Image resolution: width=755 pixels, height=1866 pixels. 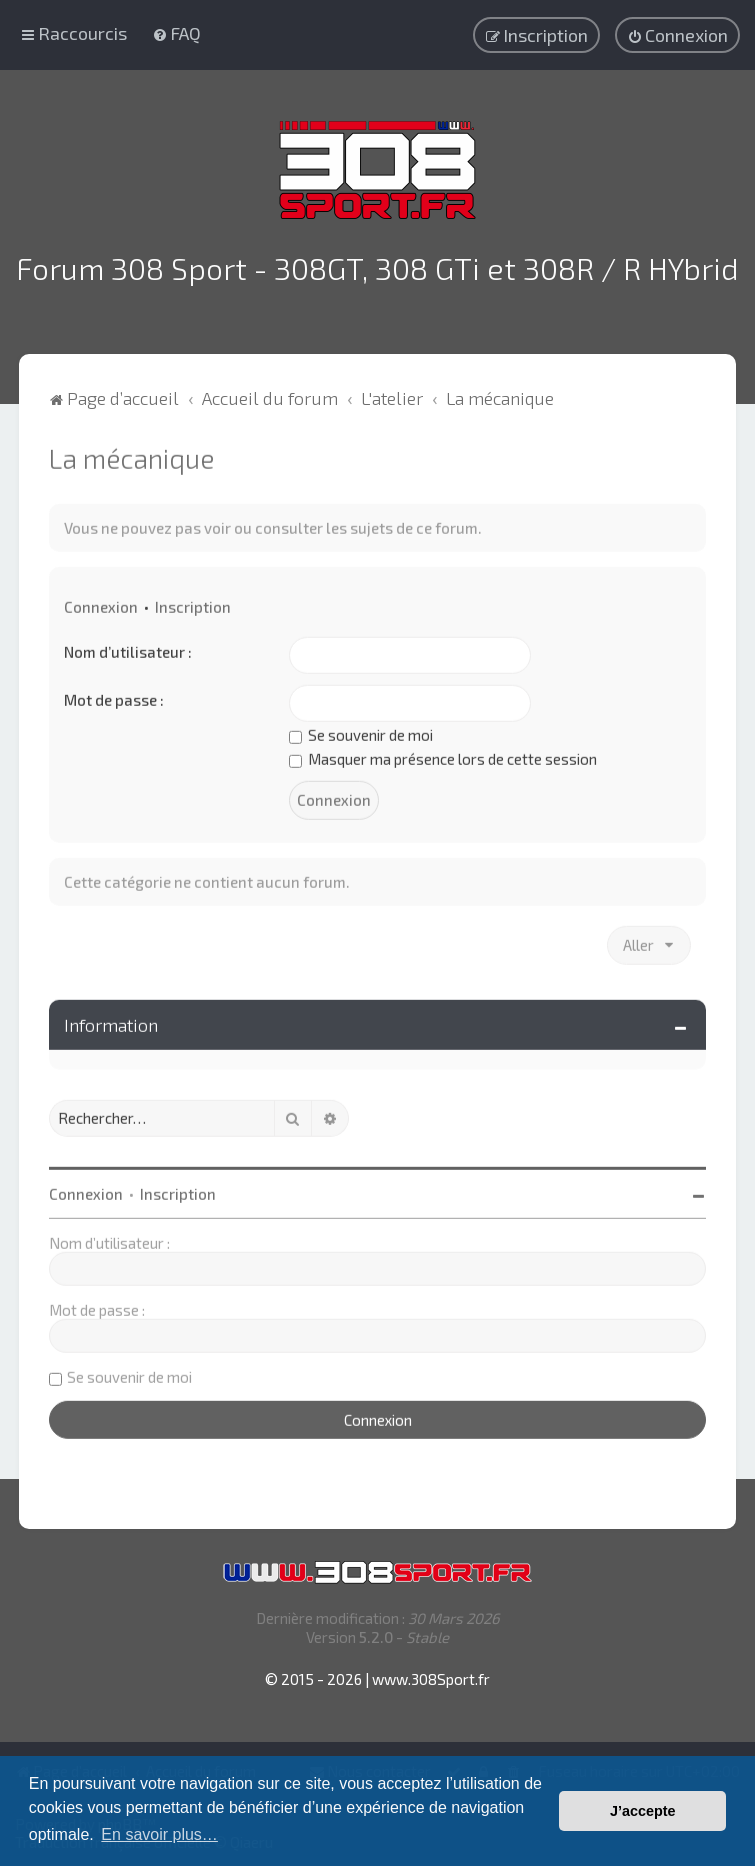 What do you see at coordinates (131, 456) in the screenshot?
I see `La mécanique` at bounding box center [131, 456].